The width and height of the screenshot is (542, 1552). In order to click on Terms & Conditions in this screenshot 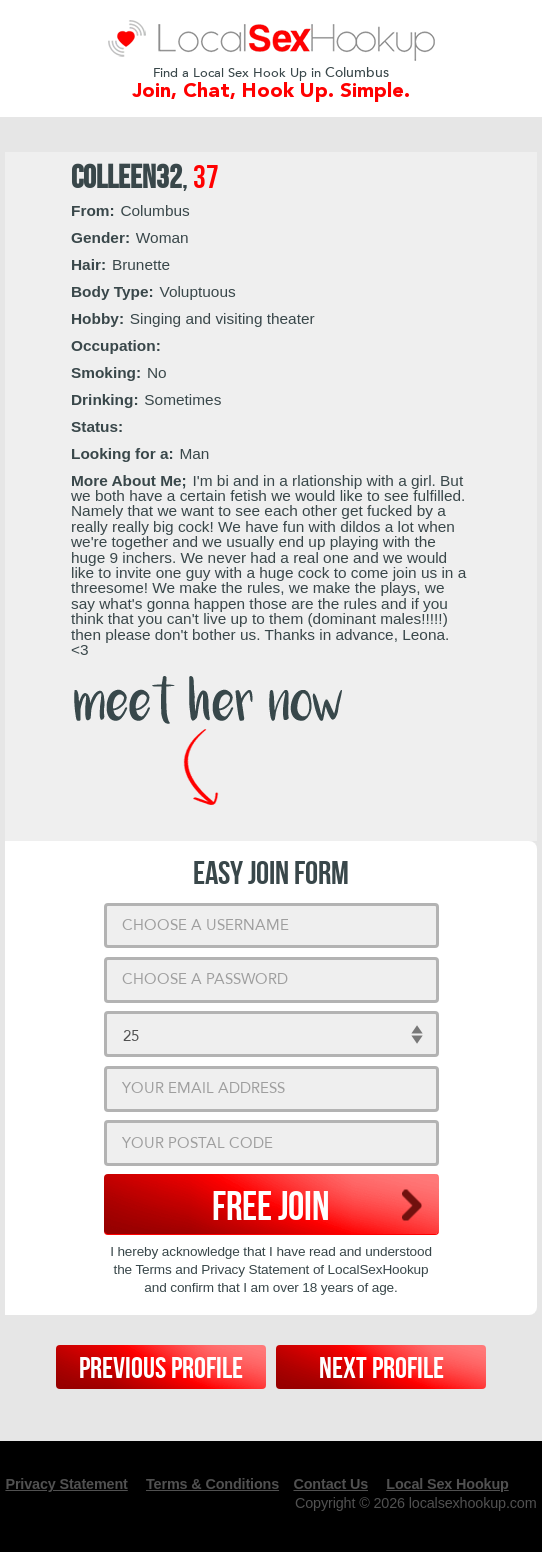, I will do `click(212, 1484)`.